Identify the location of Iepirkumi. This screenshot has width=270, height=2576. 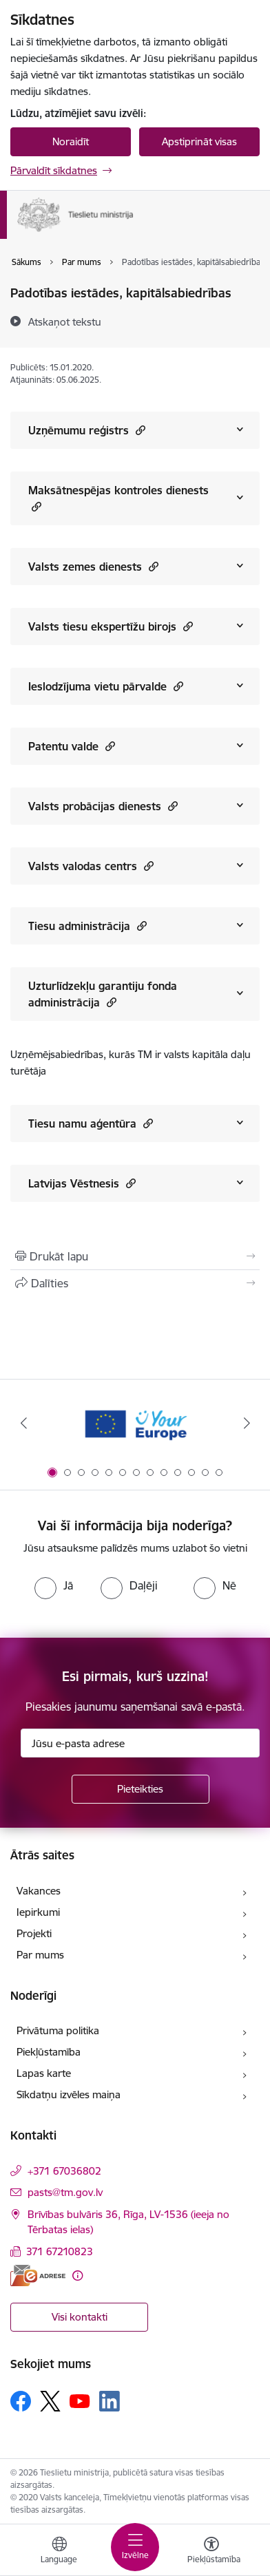
(38, 1912).